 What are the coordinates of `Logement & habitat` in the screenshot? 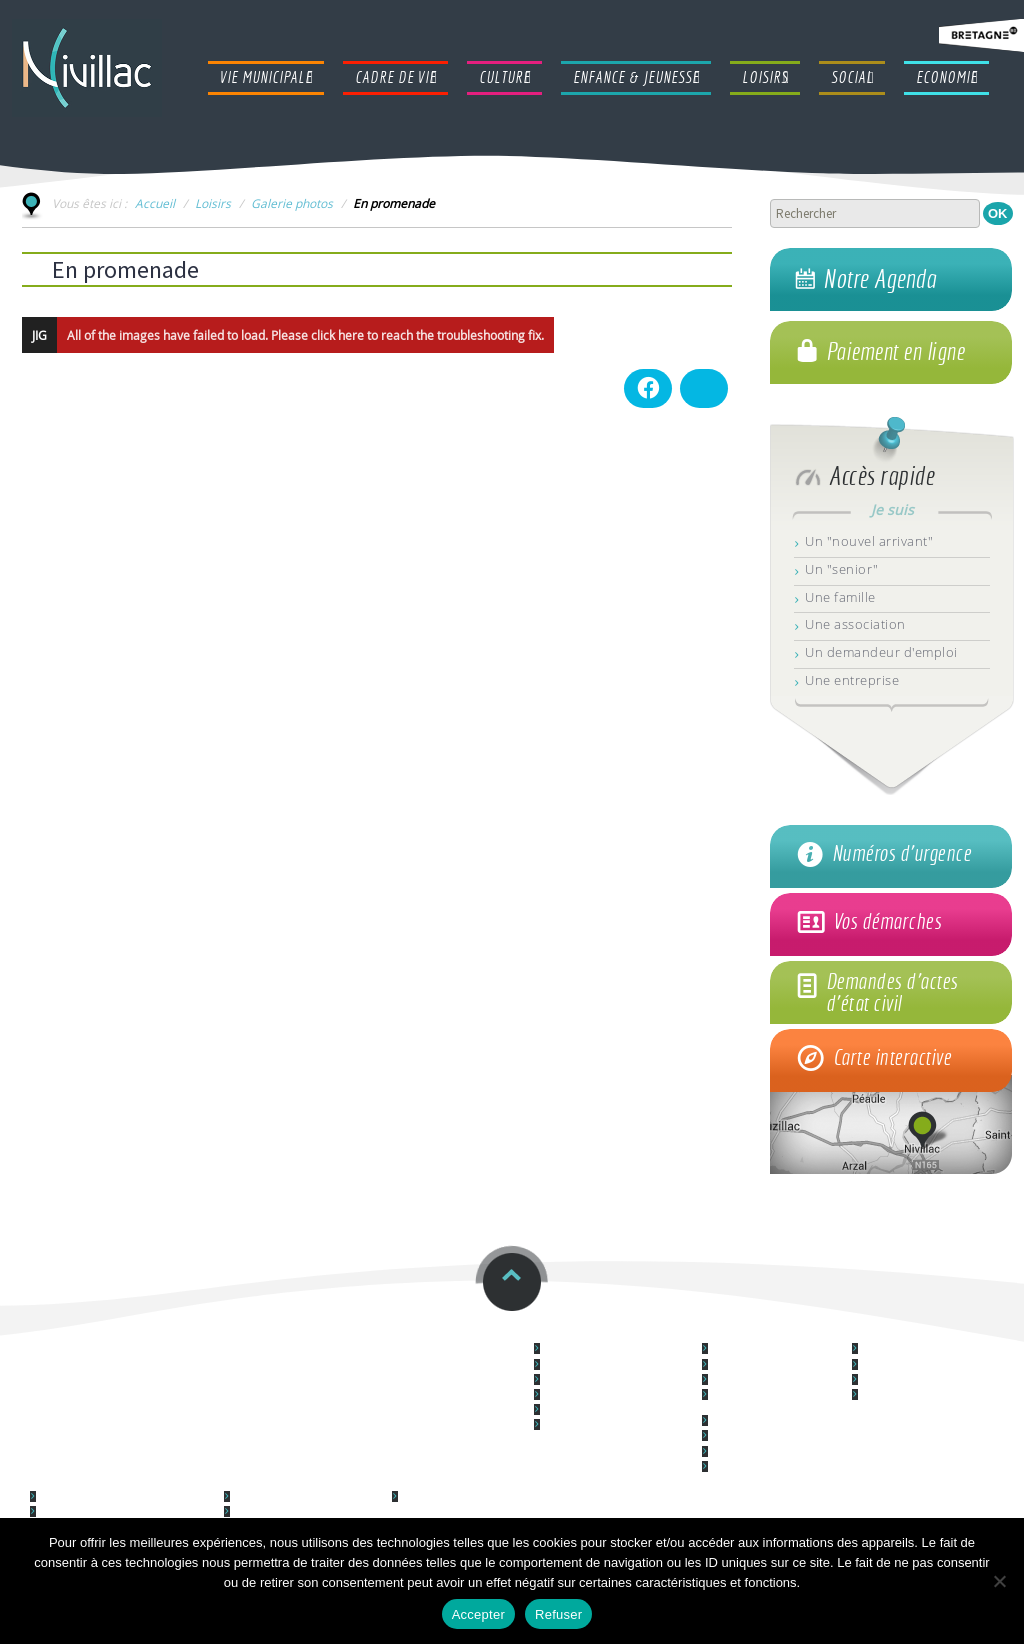 It's located at (760, 1365).